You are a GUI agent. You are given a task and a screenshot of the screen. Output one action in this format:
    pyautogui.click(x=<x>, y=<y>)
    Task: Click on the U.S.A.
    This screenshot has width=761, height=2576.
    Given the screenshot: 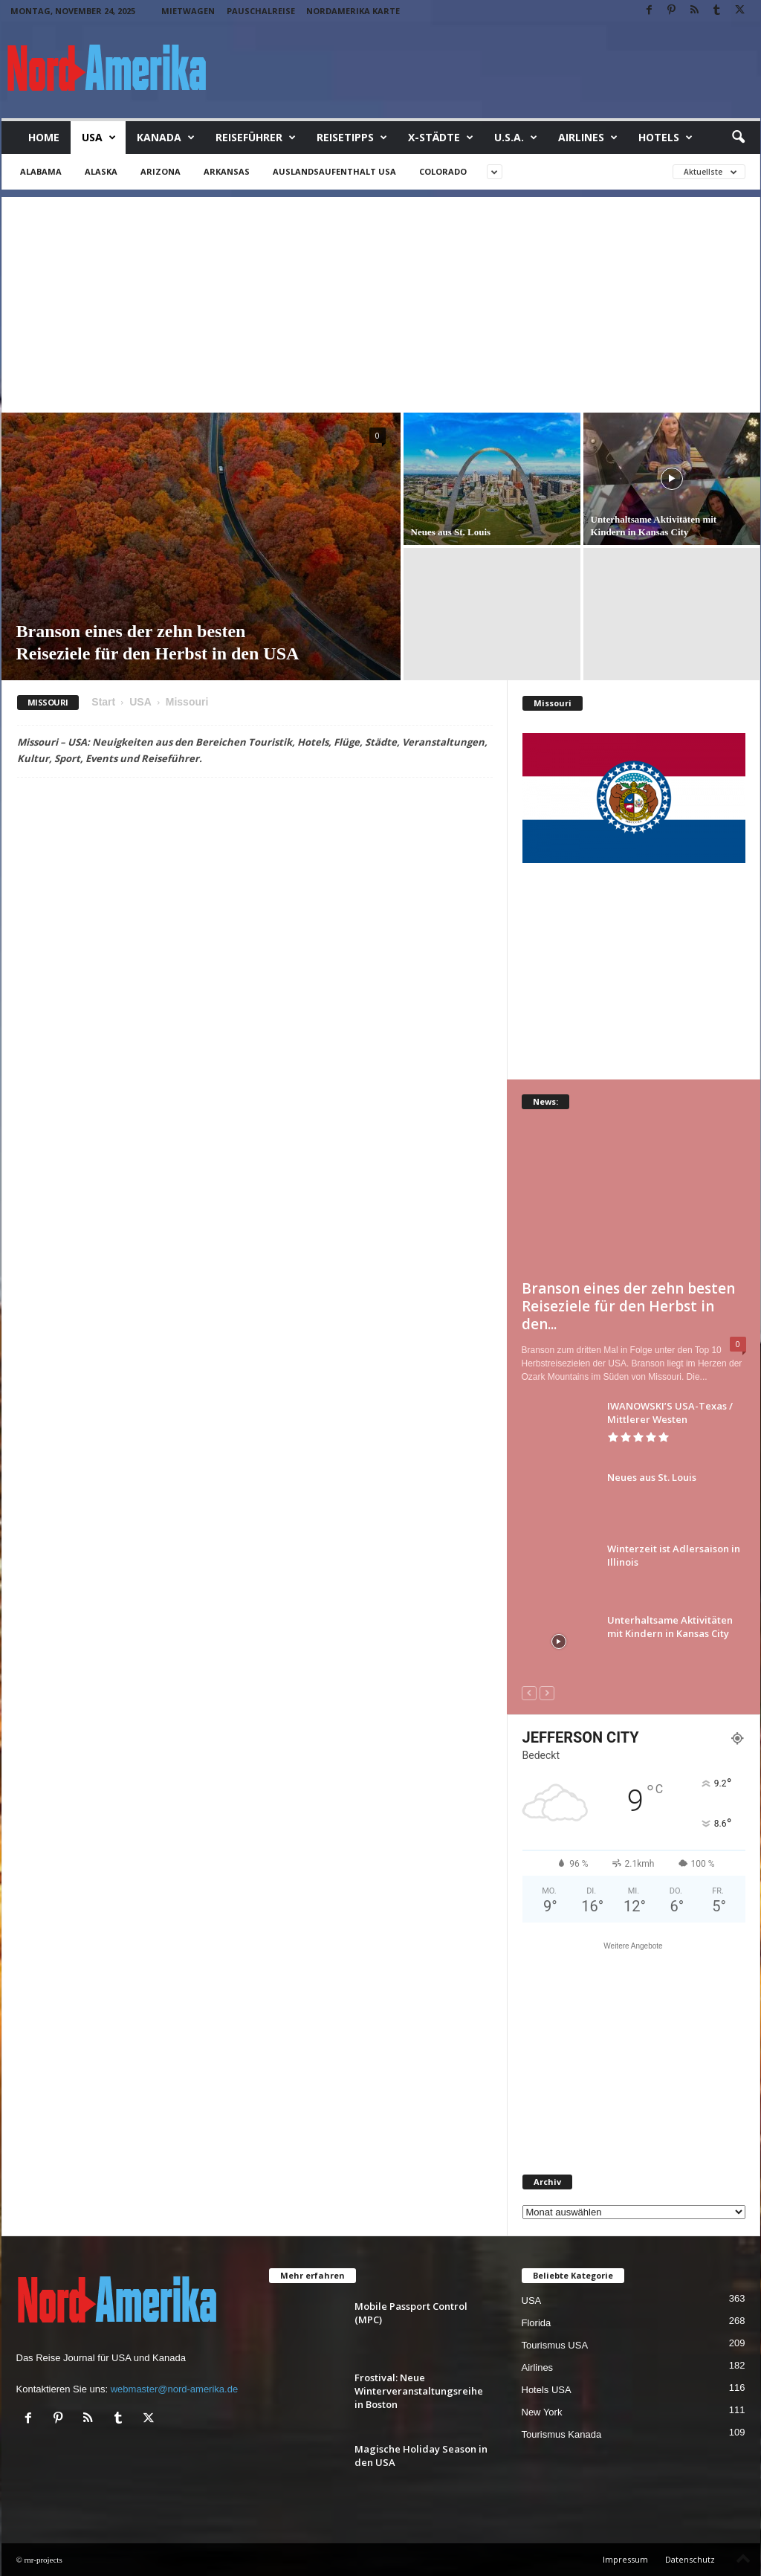 What is the action you would take?
    pyautogui.click(x=515, y=137)
    